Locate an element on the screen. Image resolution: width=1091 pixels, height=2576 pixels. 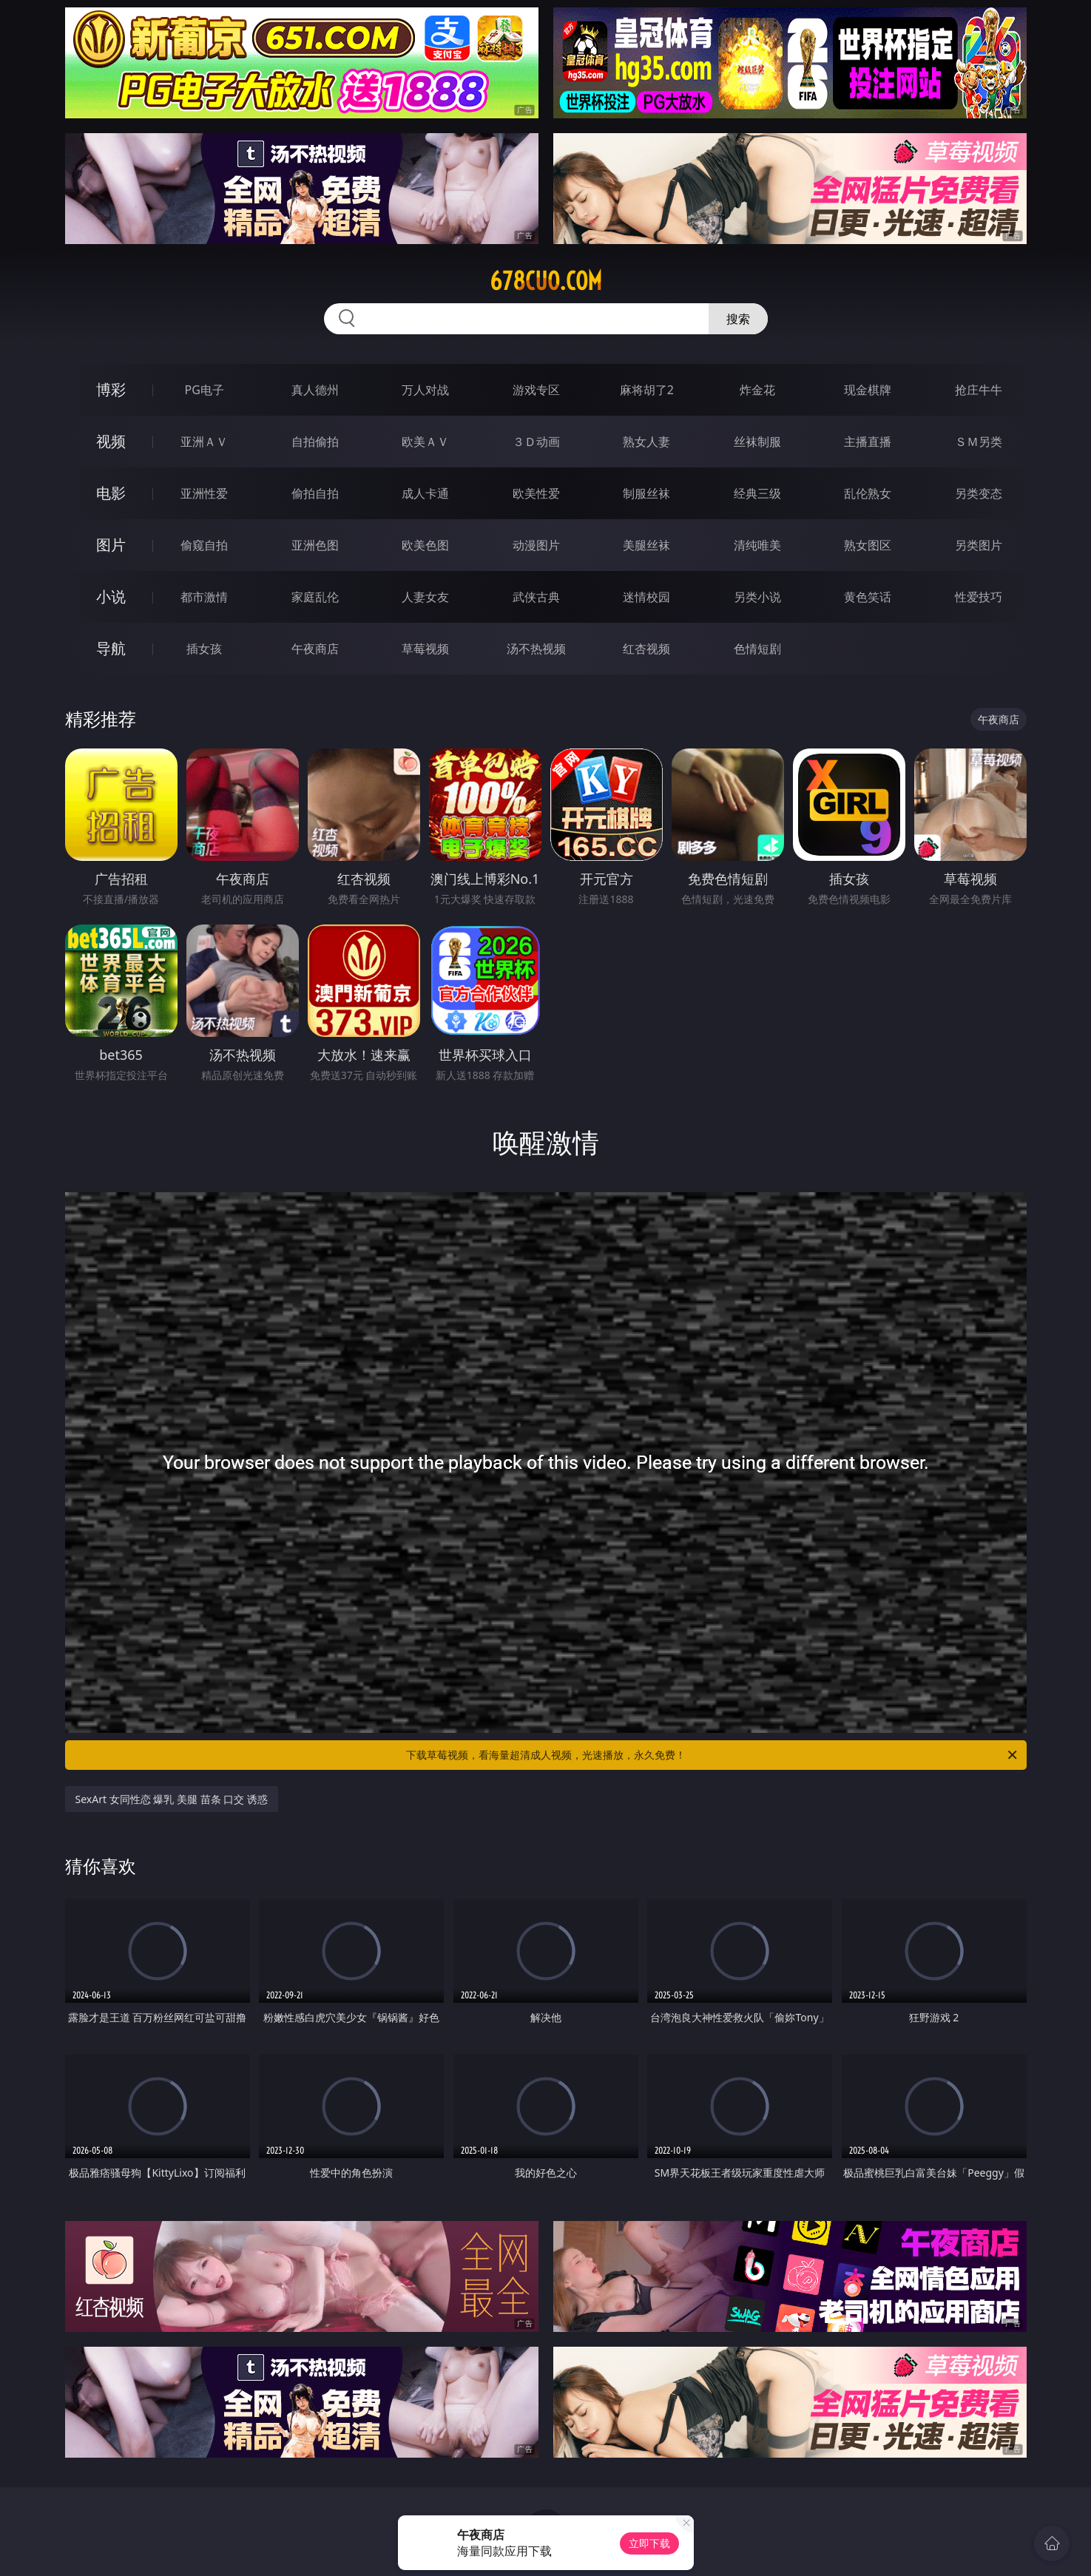
炸金花 is located at coordinates (757, 390).